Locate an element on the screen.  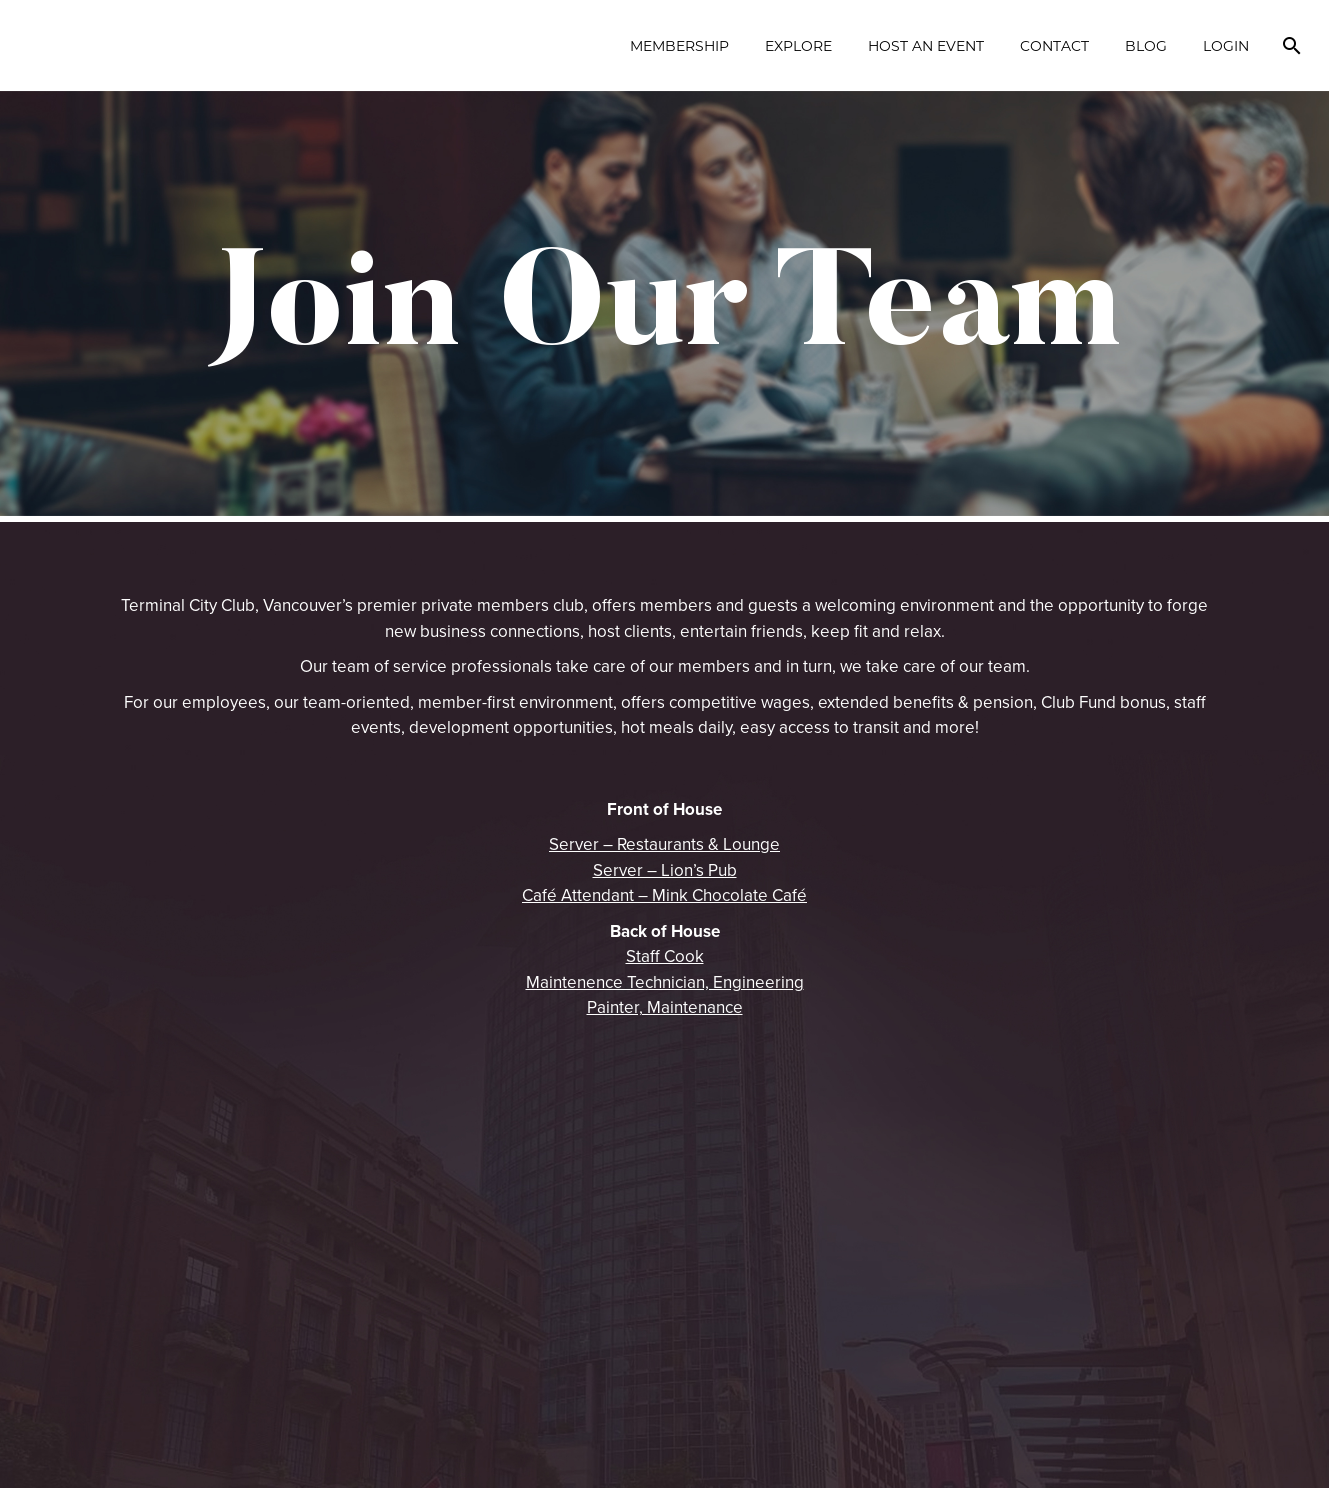
Server – Lion’s Pub is located at coordinates (665, 870).